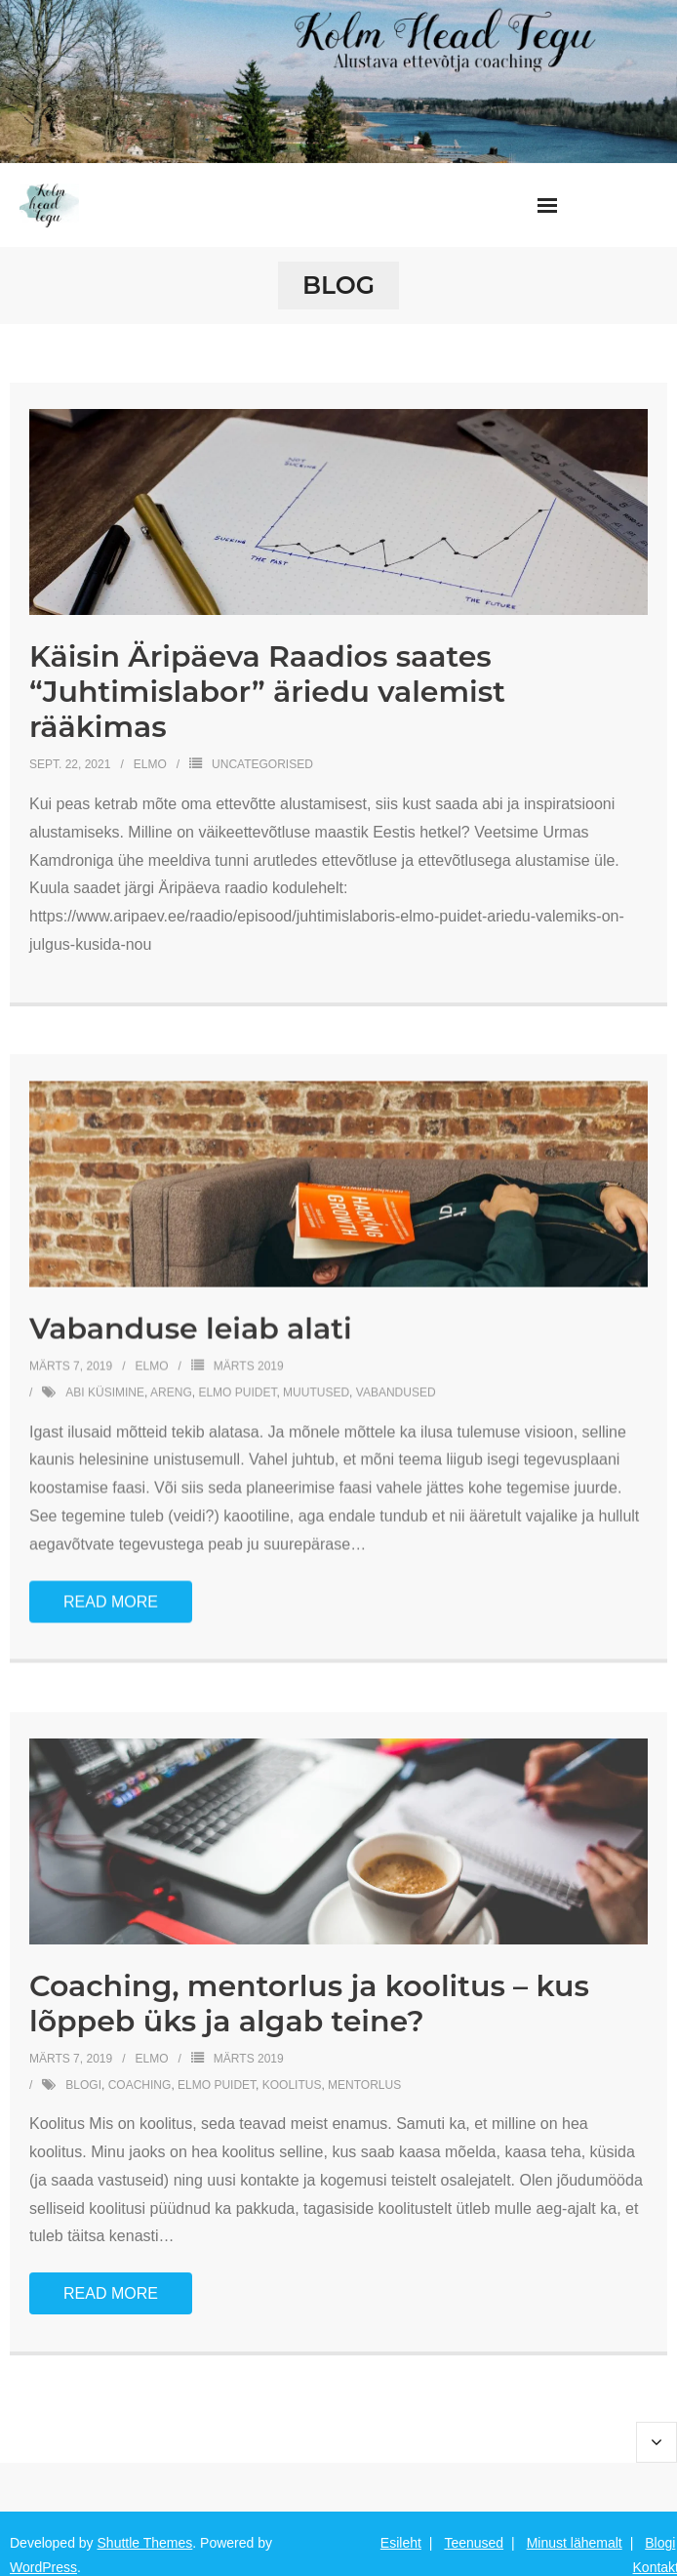 The image size is (677, 2576). Describe the element at coordinates (316, 1391) in the screenshot. I see `muutused` at that location.